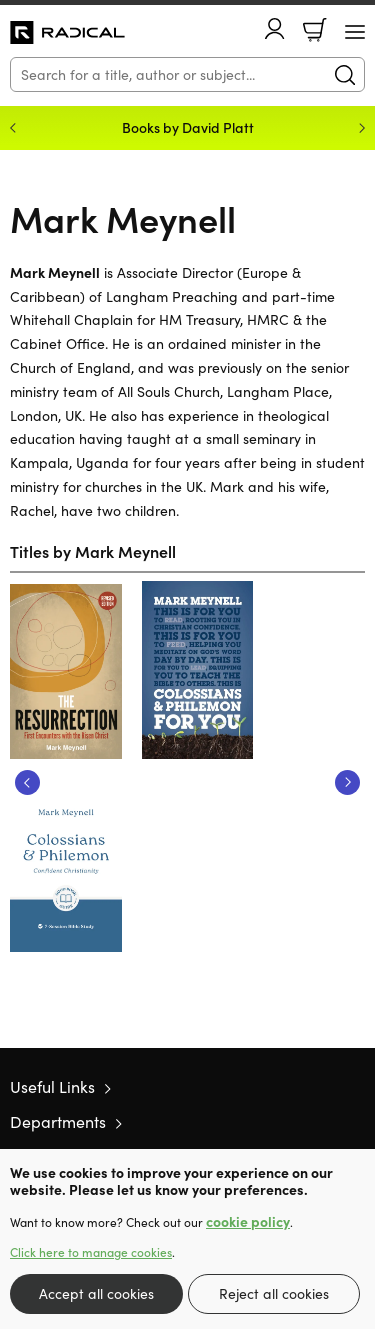  I want to click on Previous, so click(27, 782).